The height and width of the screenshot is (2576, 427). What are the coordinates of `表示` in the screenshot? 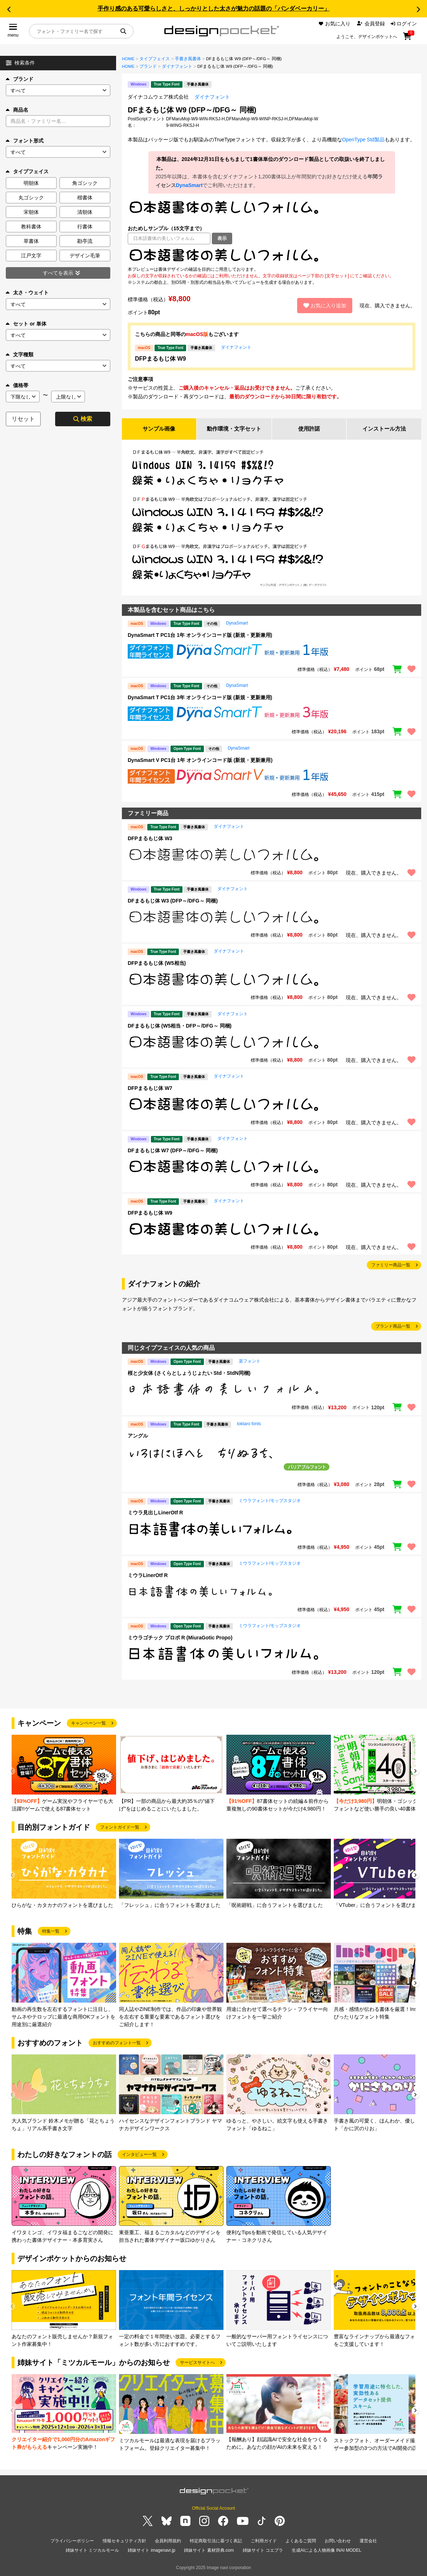 It's located at (222, 238).